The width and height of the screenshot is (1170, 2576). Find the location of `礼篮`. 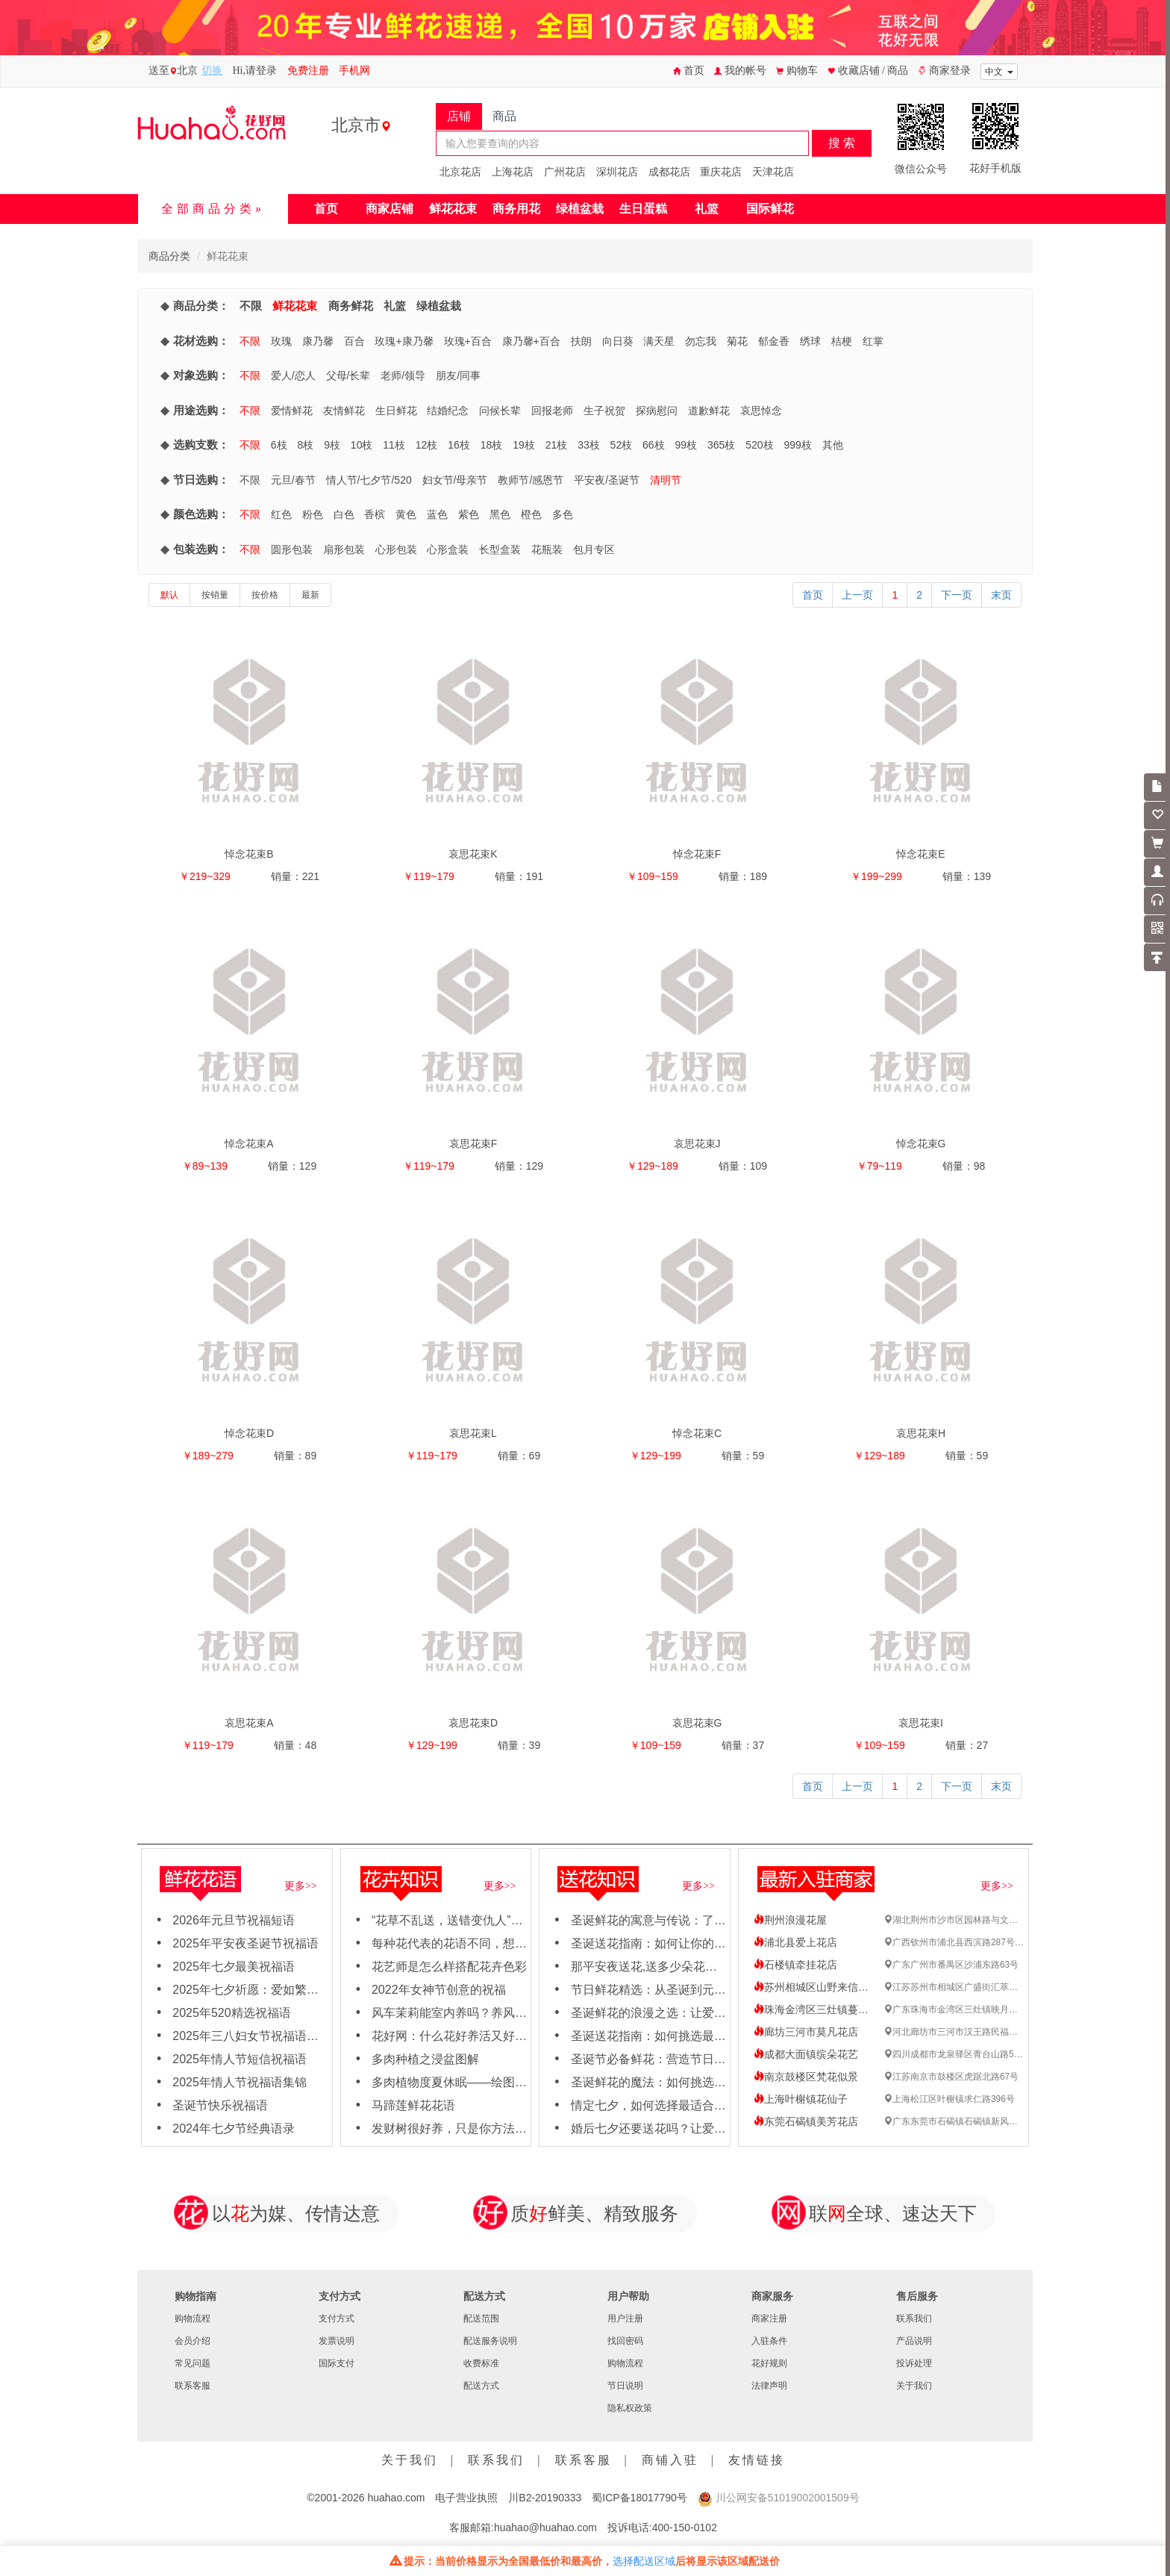

礼篮 is located at coordinates (707, 208).